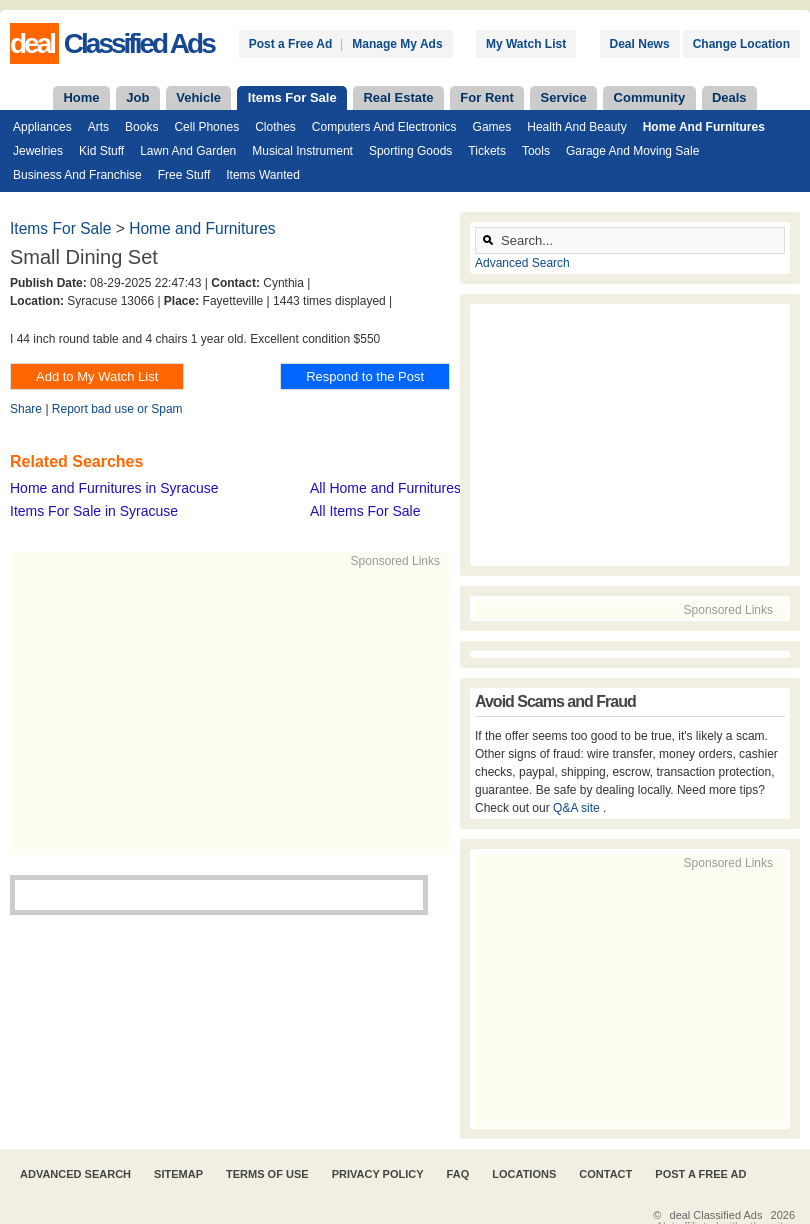  What do you see at coordinates (114, 488) in the screenshot?
I see `Home and Furnitures in Syracuse` at bounding box center [114, 488].